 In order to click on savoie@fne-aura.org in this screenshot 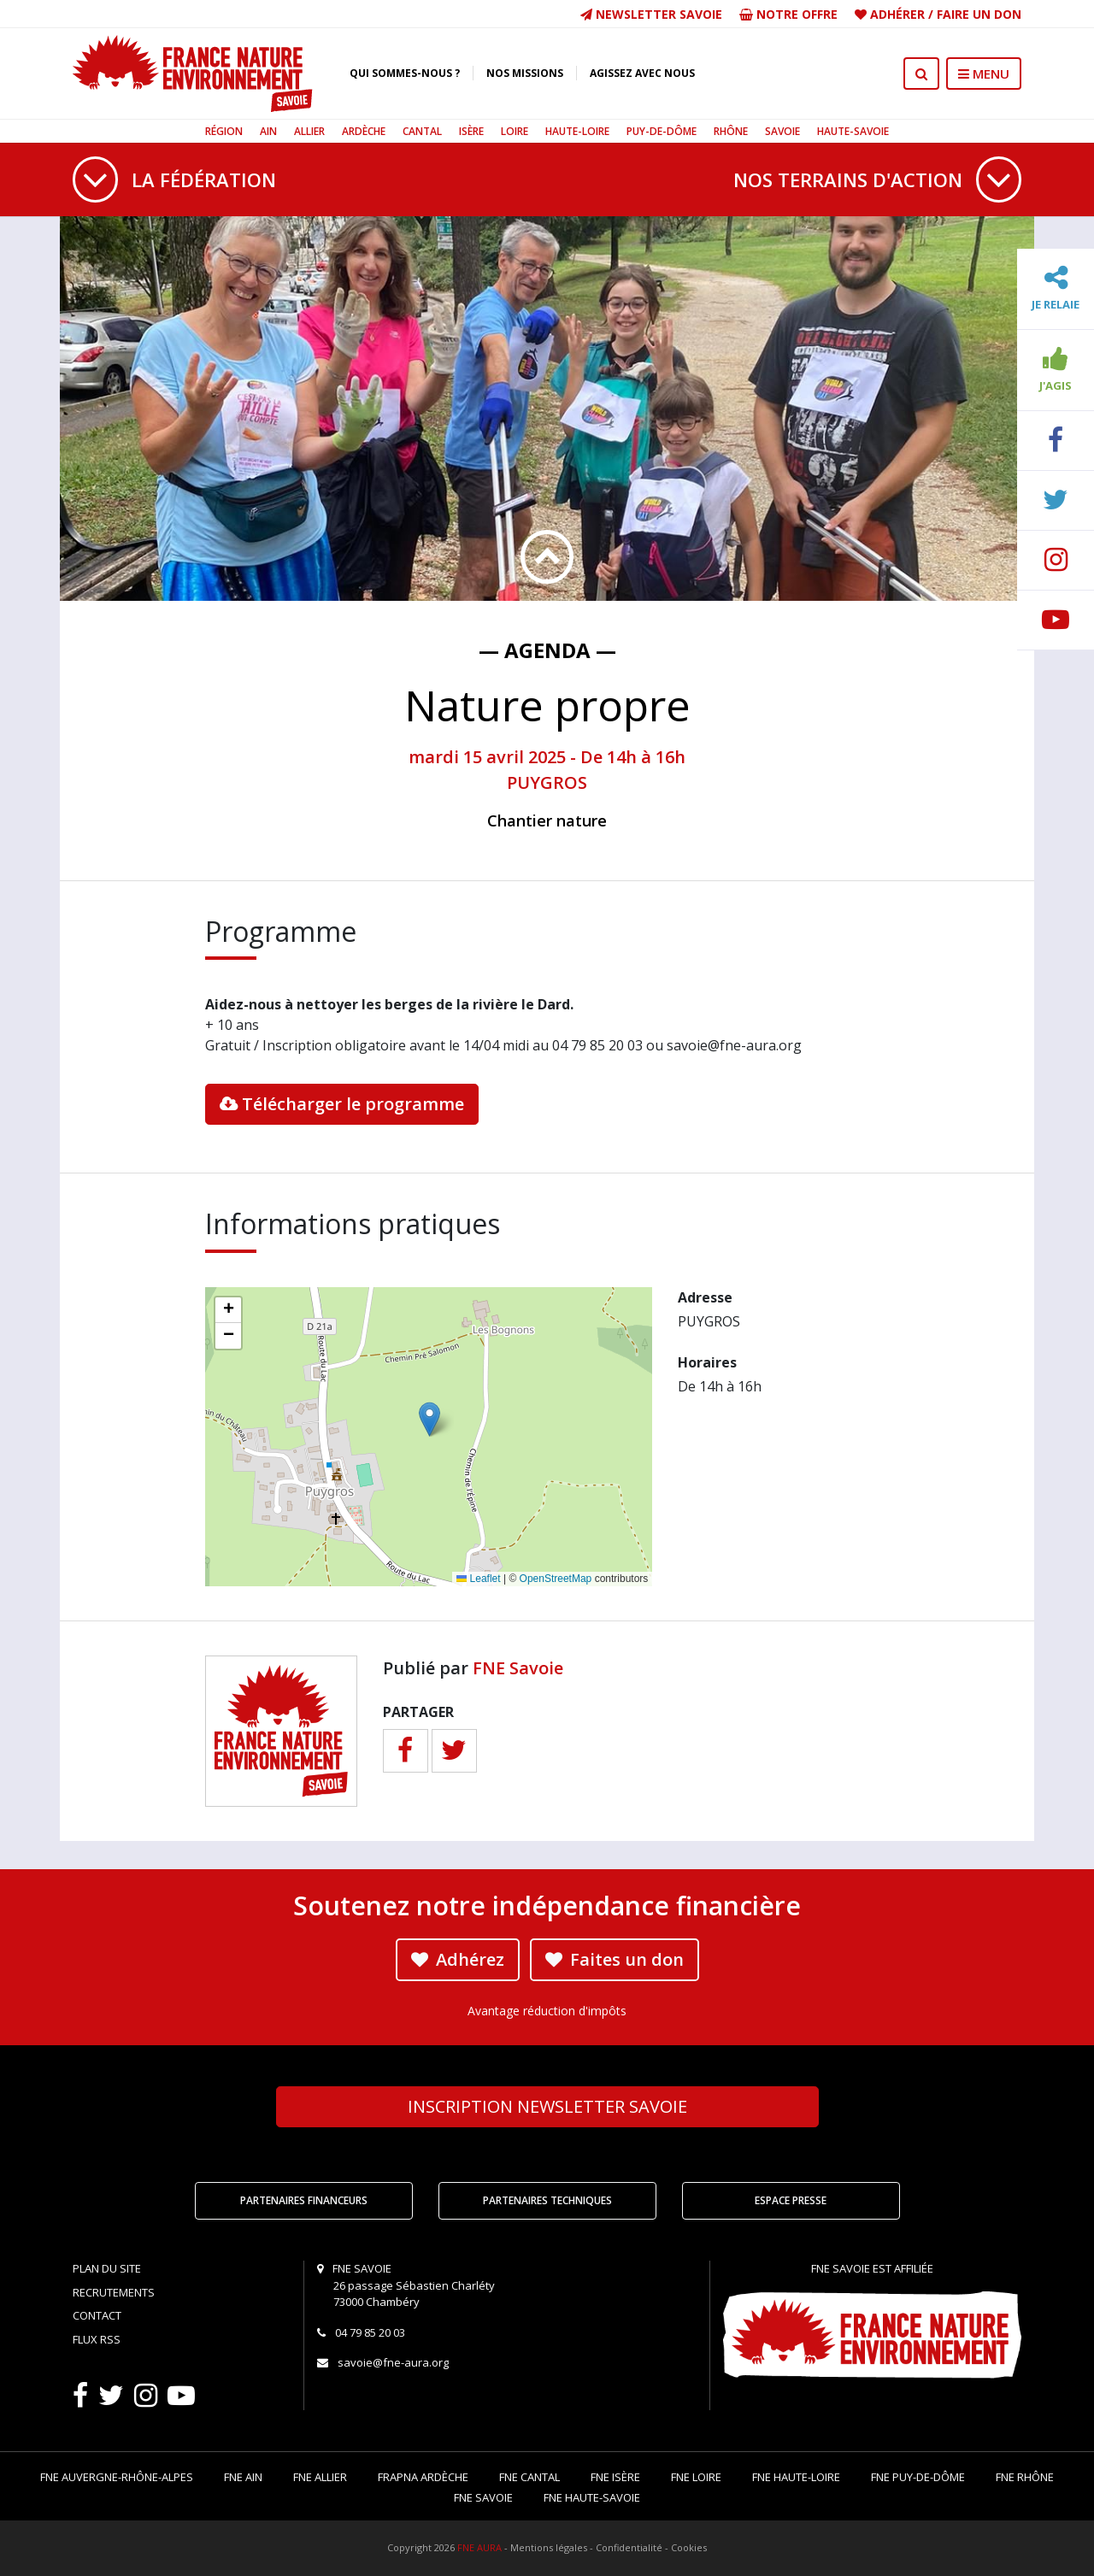, I will do `click(393, 2362)`.